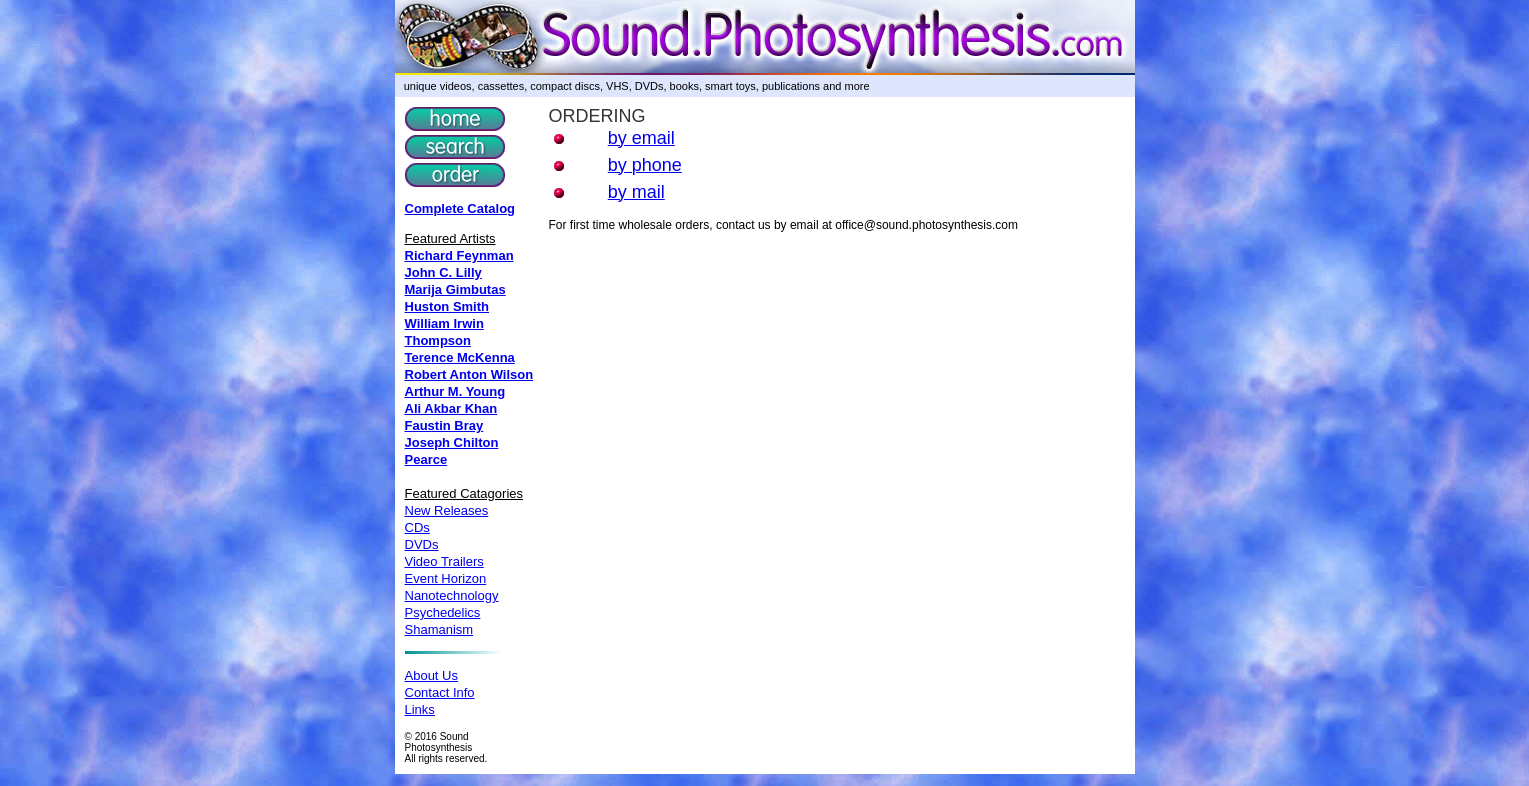  I want to click on Ali Akbar Khan, so click(451, 408).